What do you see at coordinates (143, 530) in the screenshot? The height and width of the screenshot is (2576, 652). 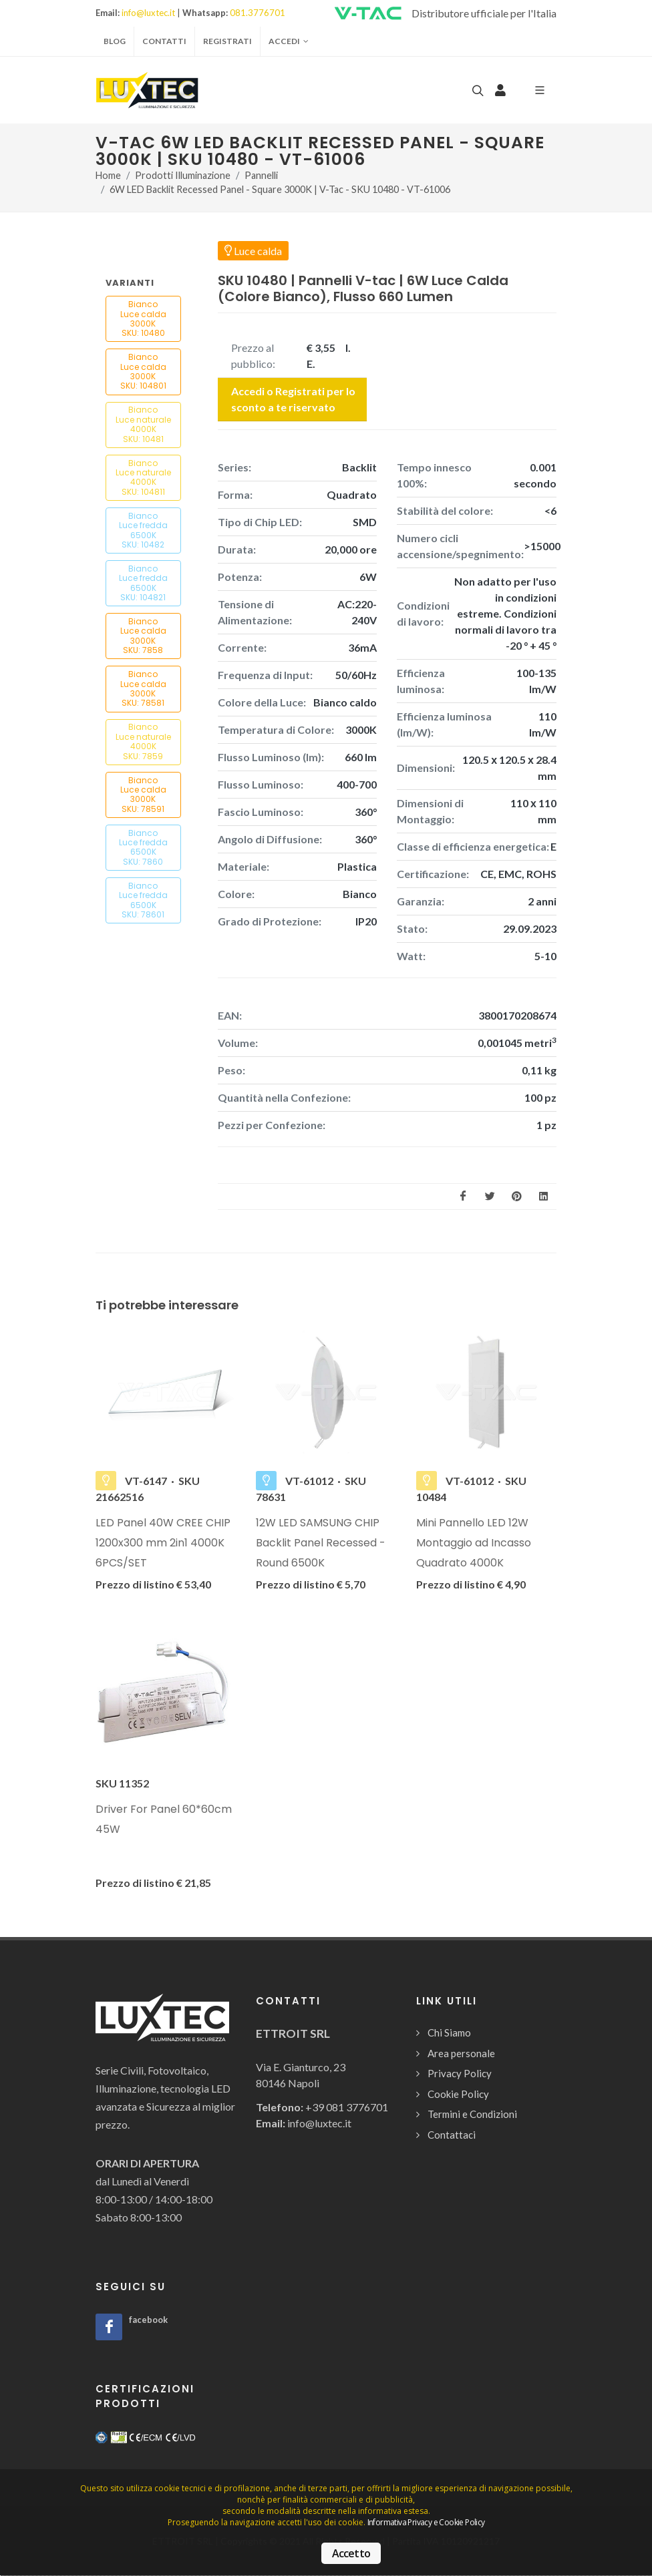 I see `Bianco Luce fredda6500K SKU: 10482` at bounding box center [143, 530].